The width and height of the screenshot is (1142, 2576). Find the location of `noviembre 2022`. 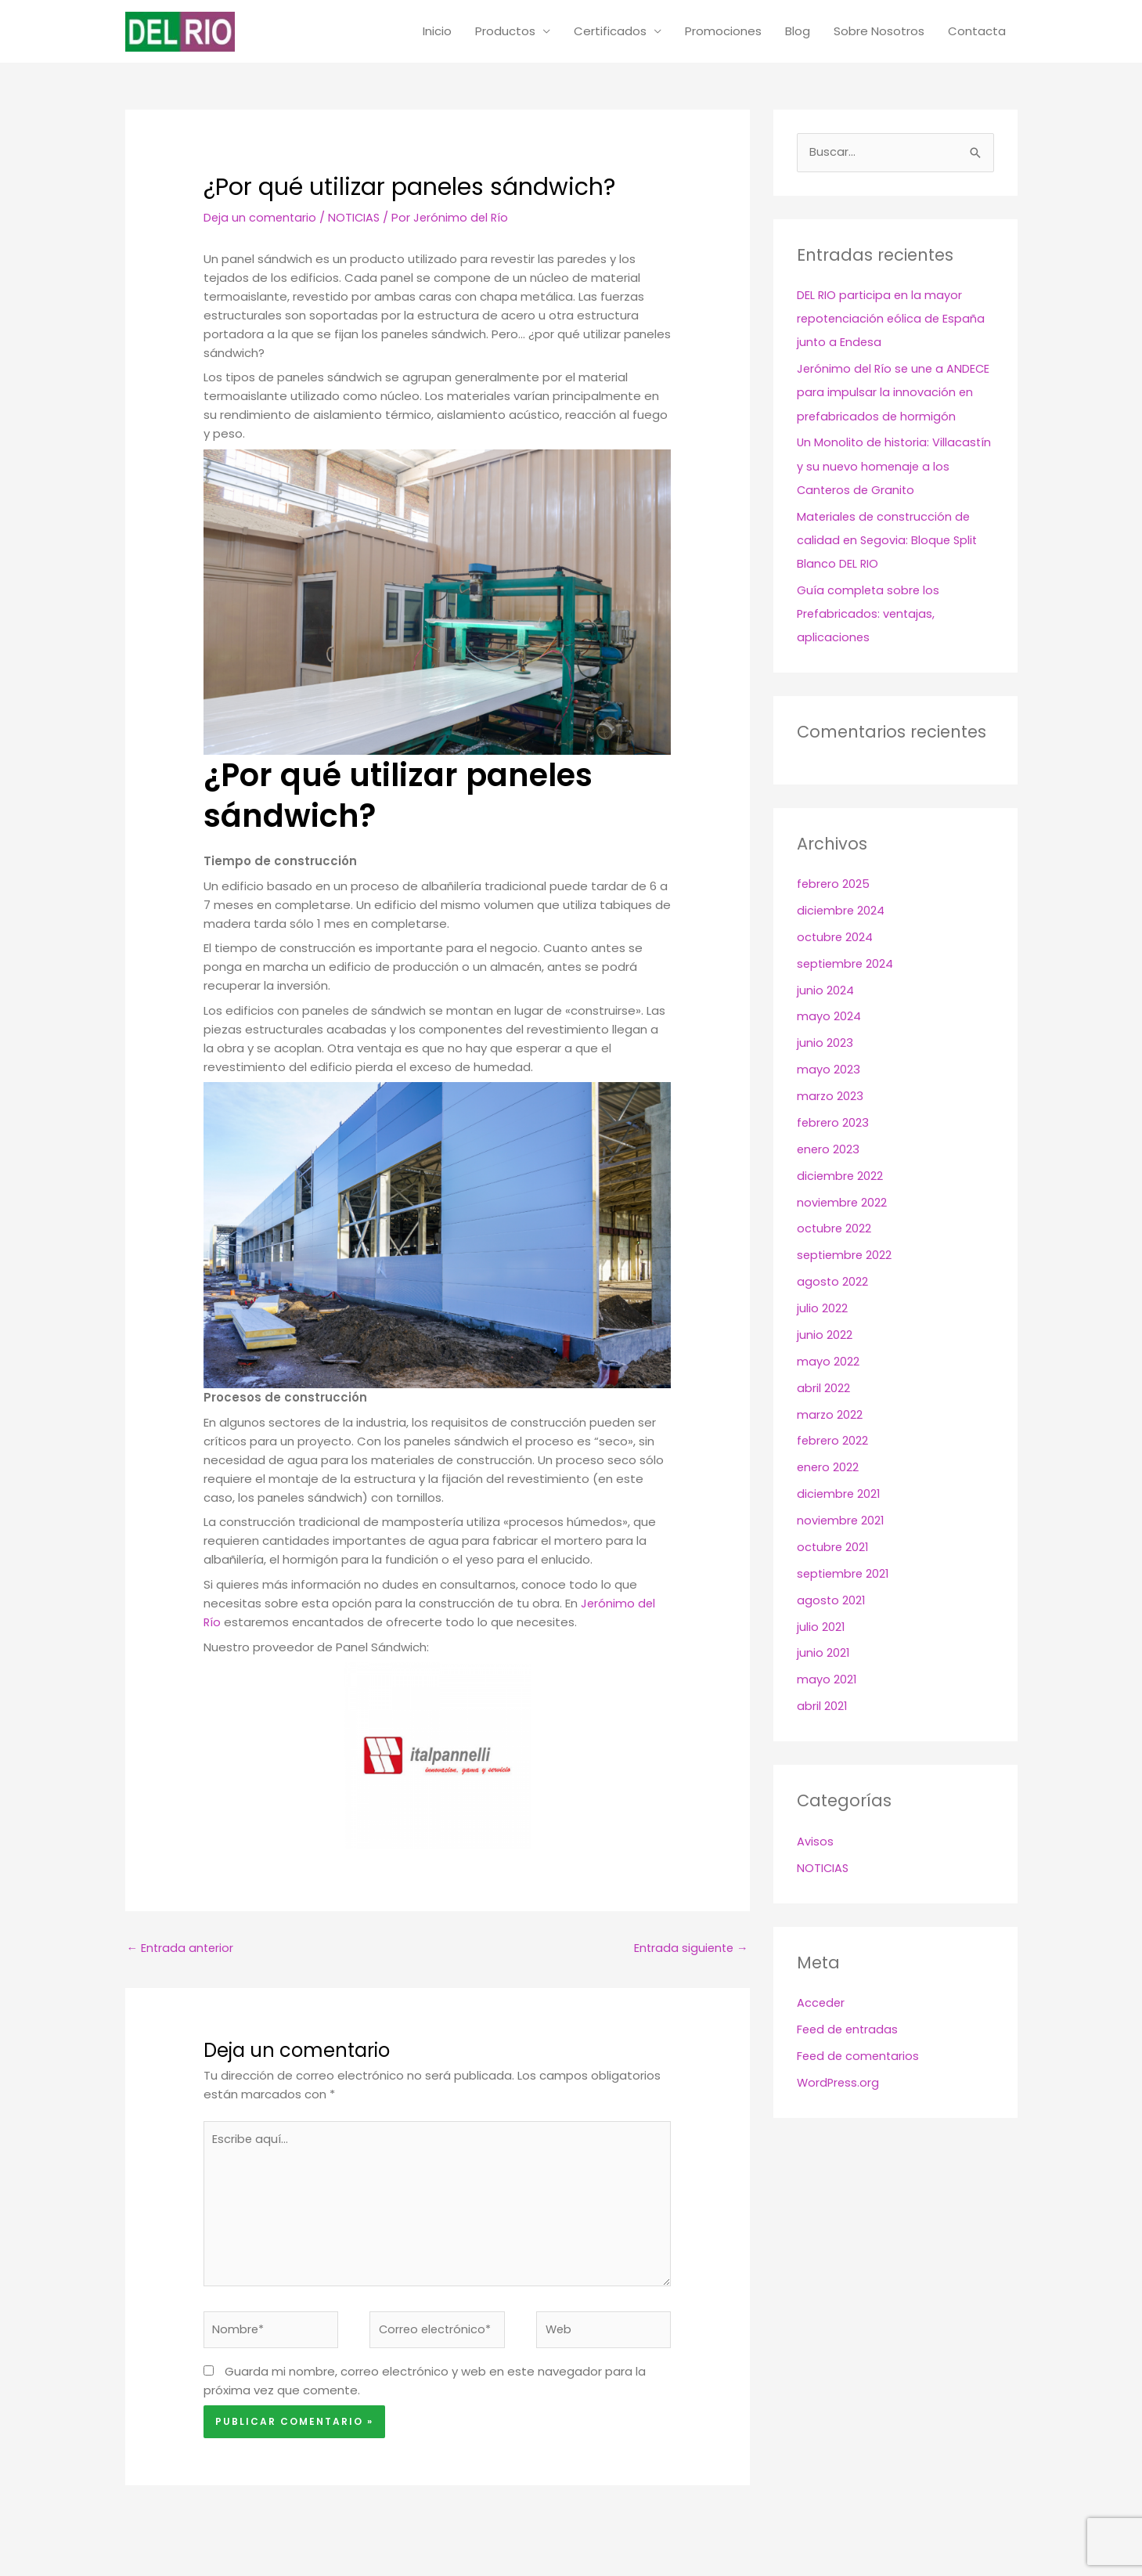

noviembre 2022 is located at coordinates (842, 1202).